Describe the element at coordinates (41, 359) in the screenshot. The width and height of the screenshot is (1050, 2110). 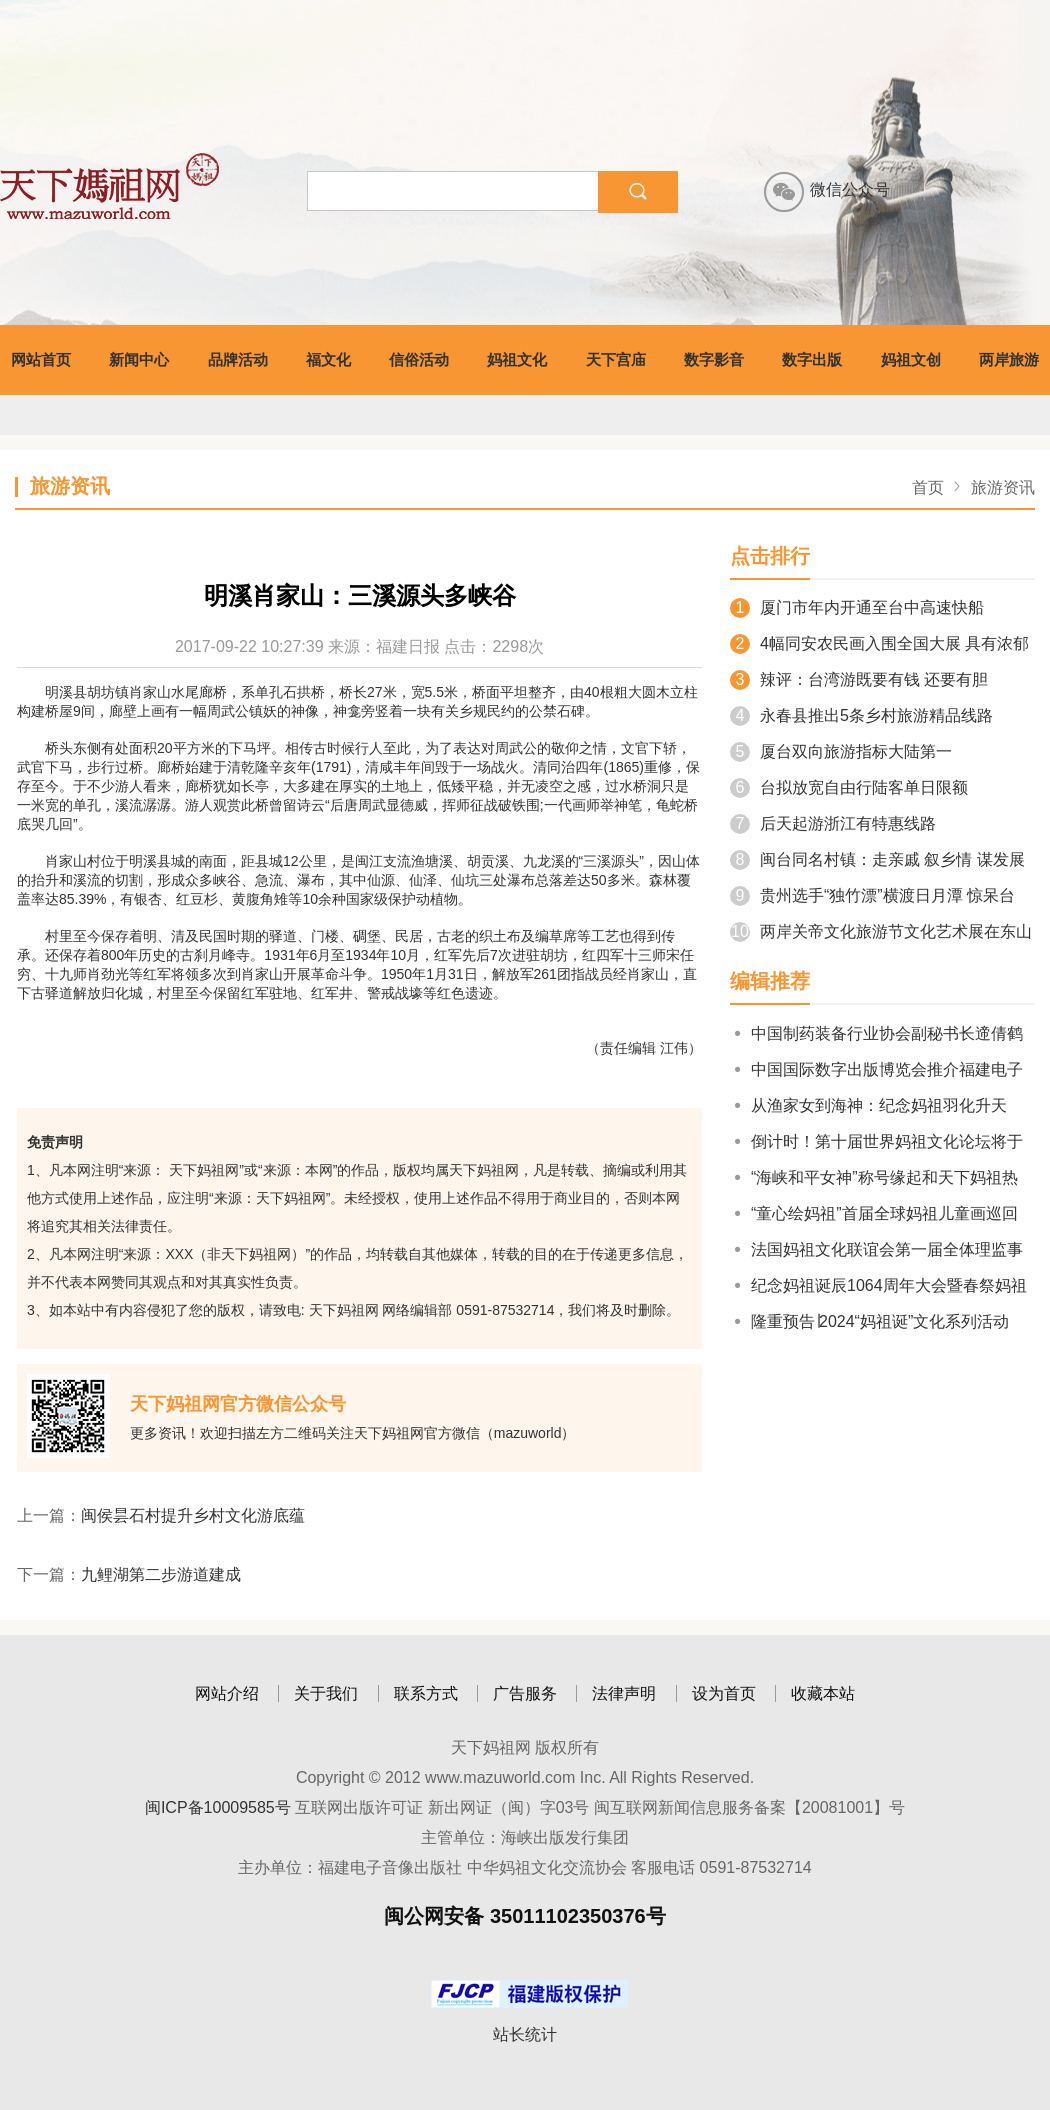
I see `网站首页` at that location.